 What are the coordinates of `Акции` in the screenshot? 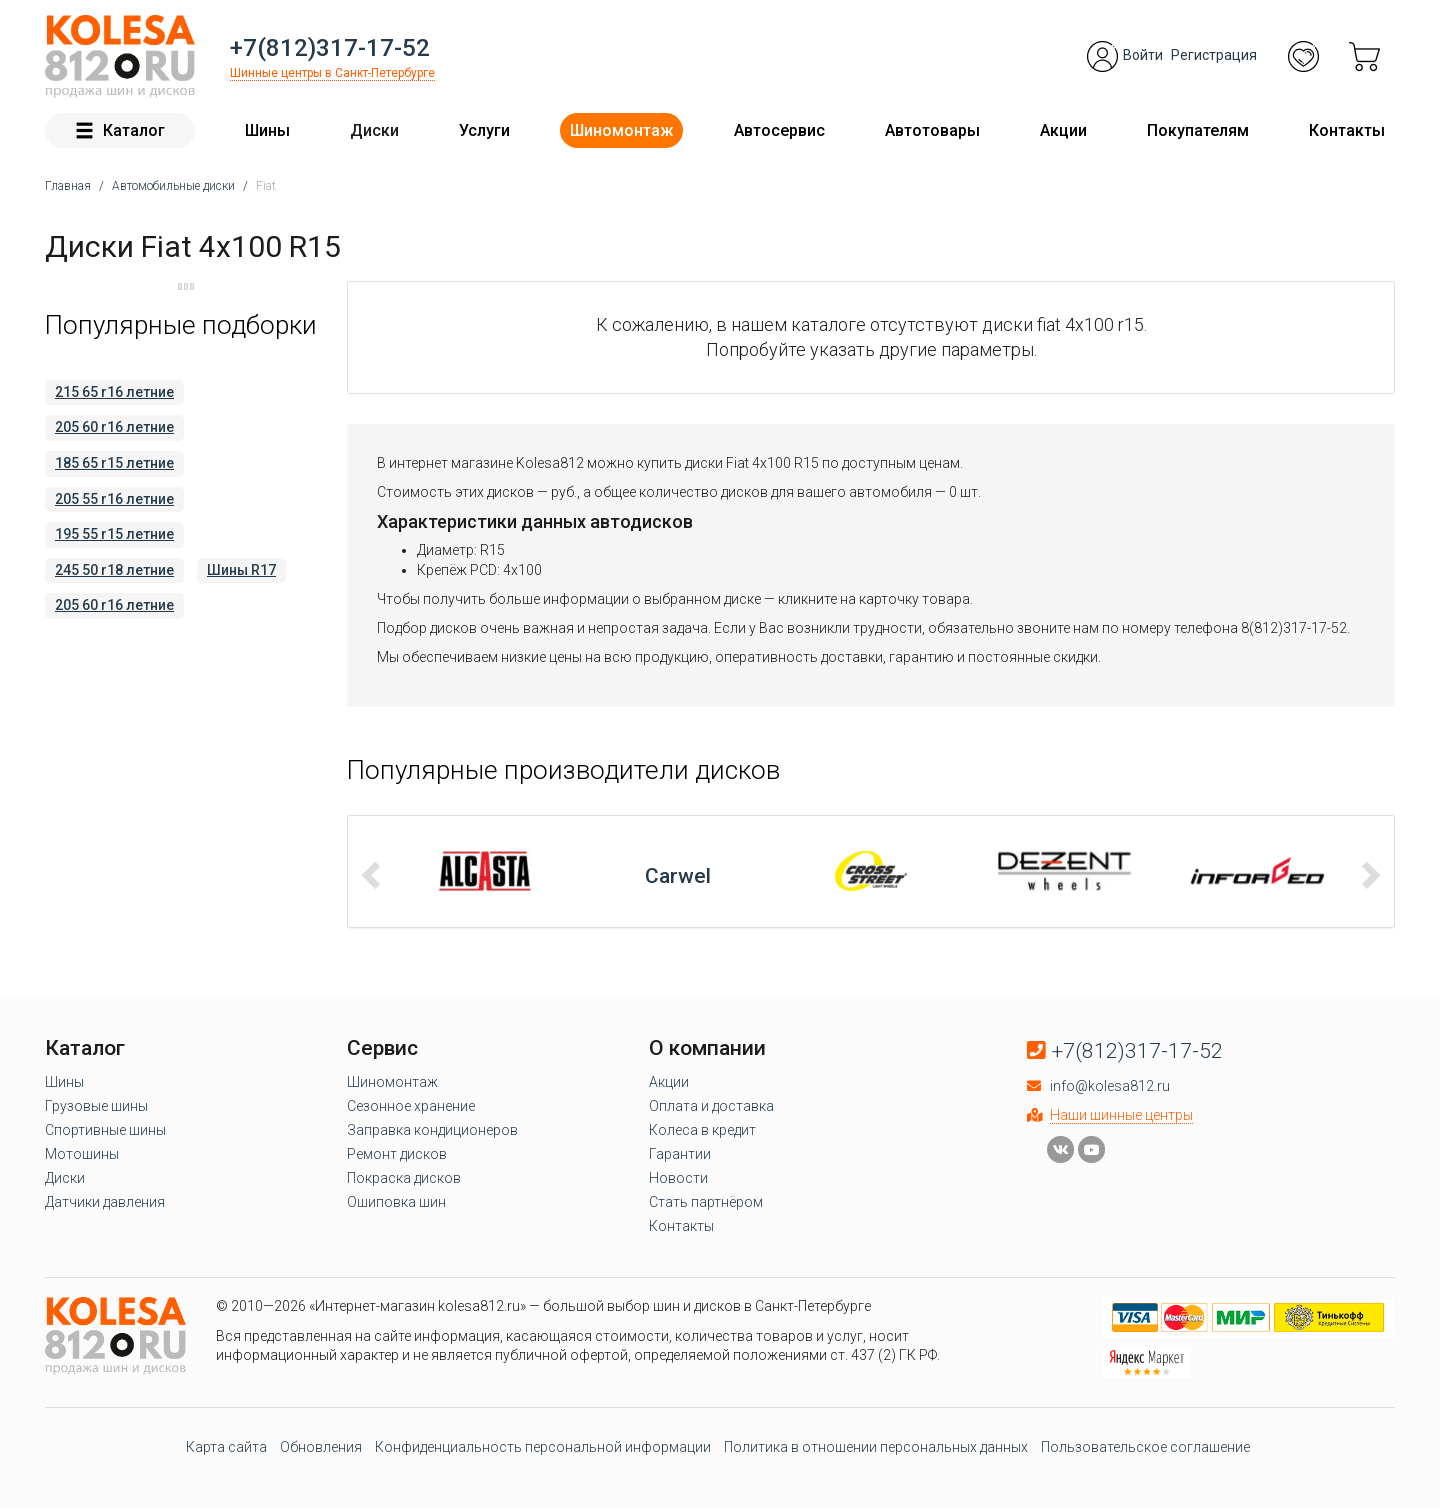 It's located at (1063, 130).